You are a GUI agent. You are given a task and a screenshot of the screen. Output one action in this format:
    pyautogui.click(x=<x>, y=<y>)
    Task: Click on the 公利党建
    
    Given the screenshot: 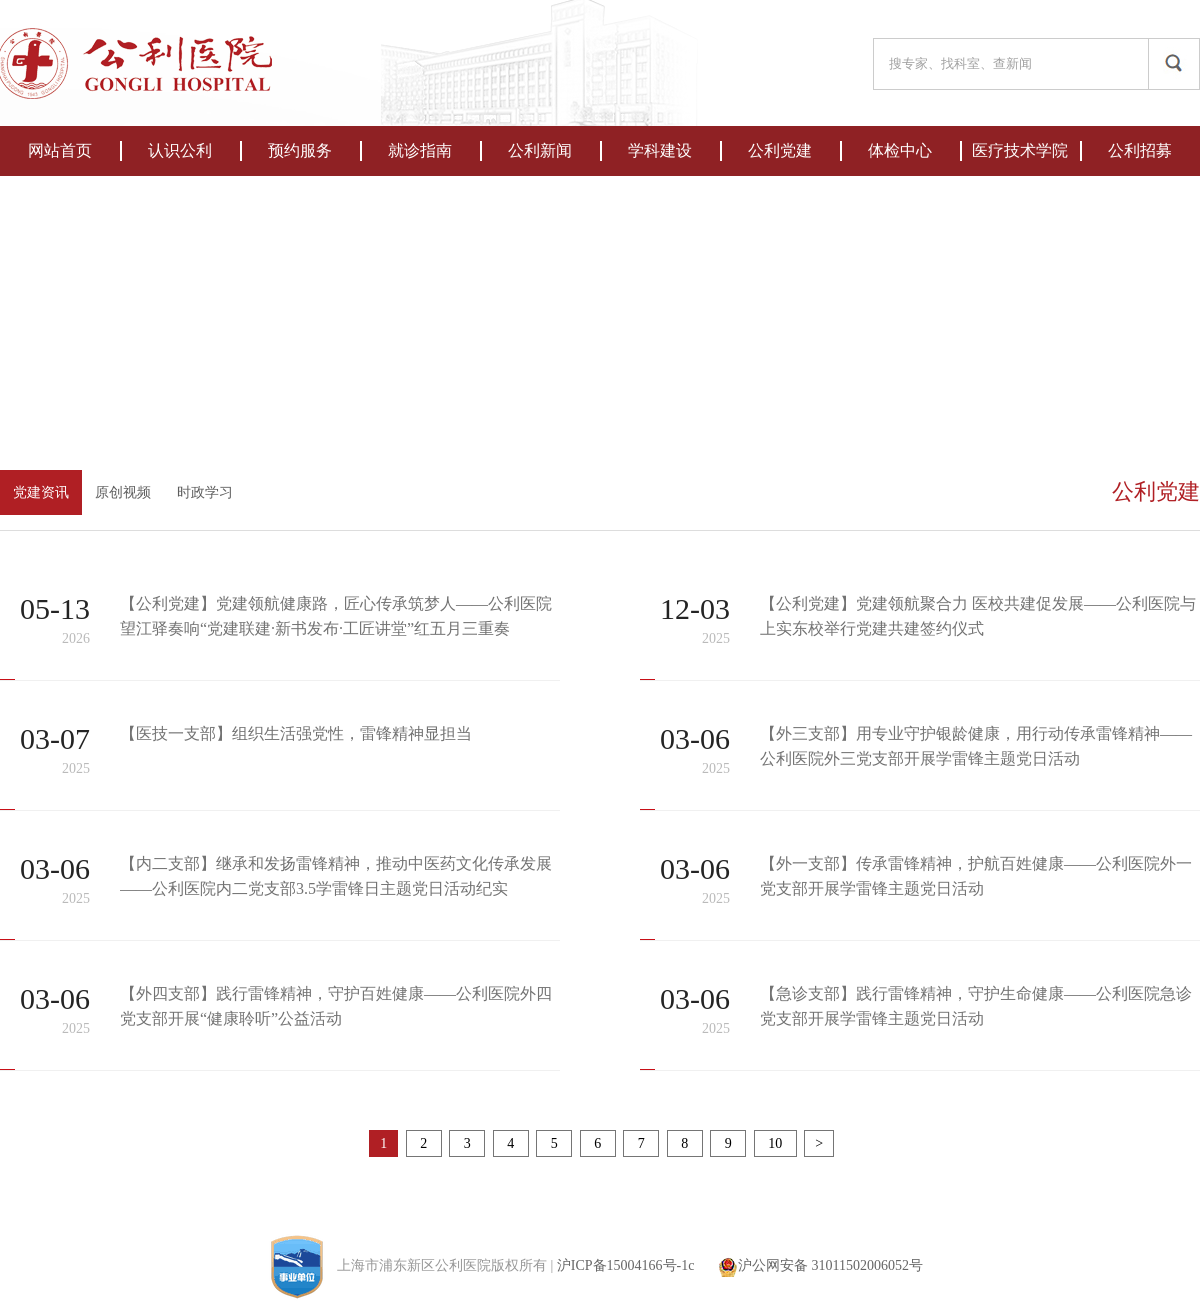 What is the action you would take?
    pyautogui.click(x=780, y=150)
    